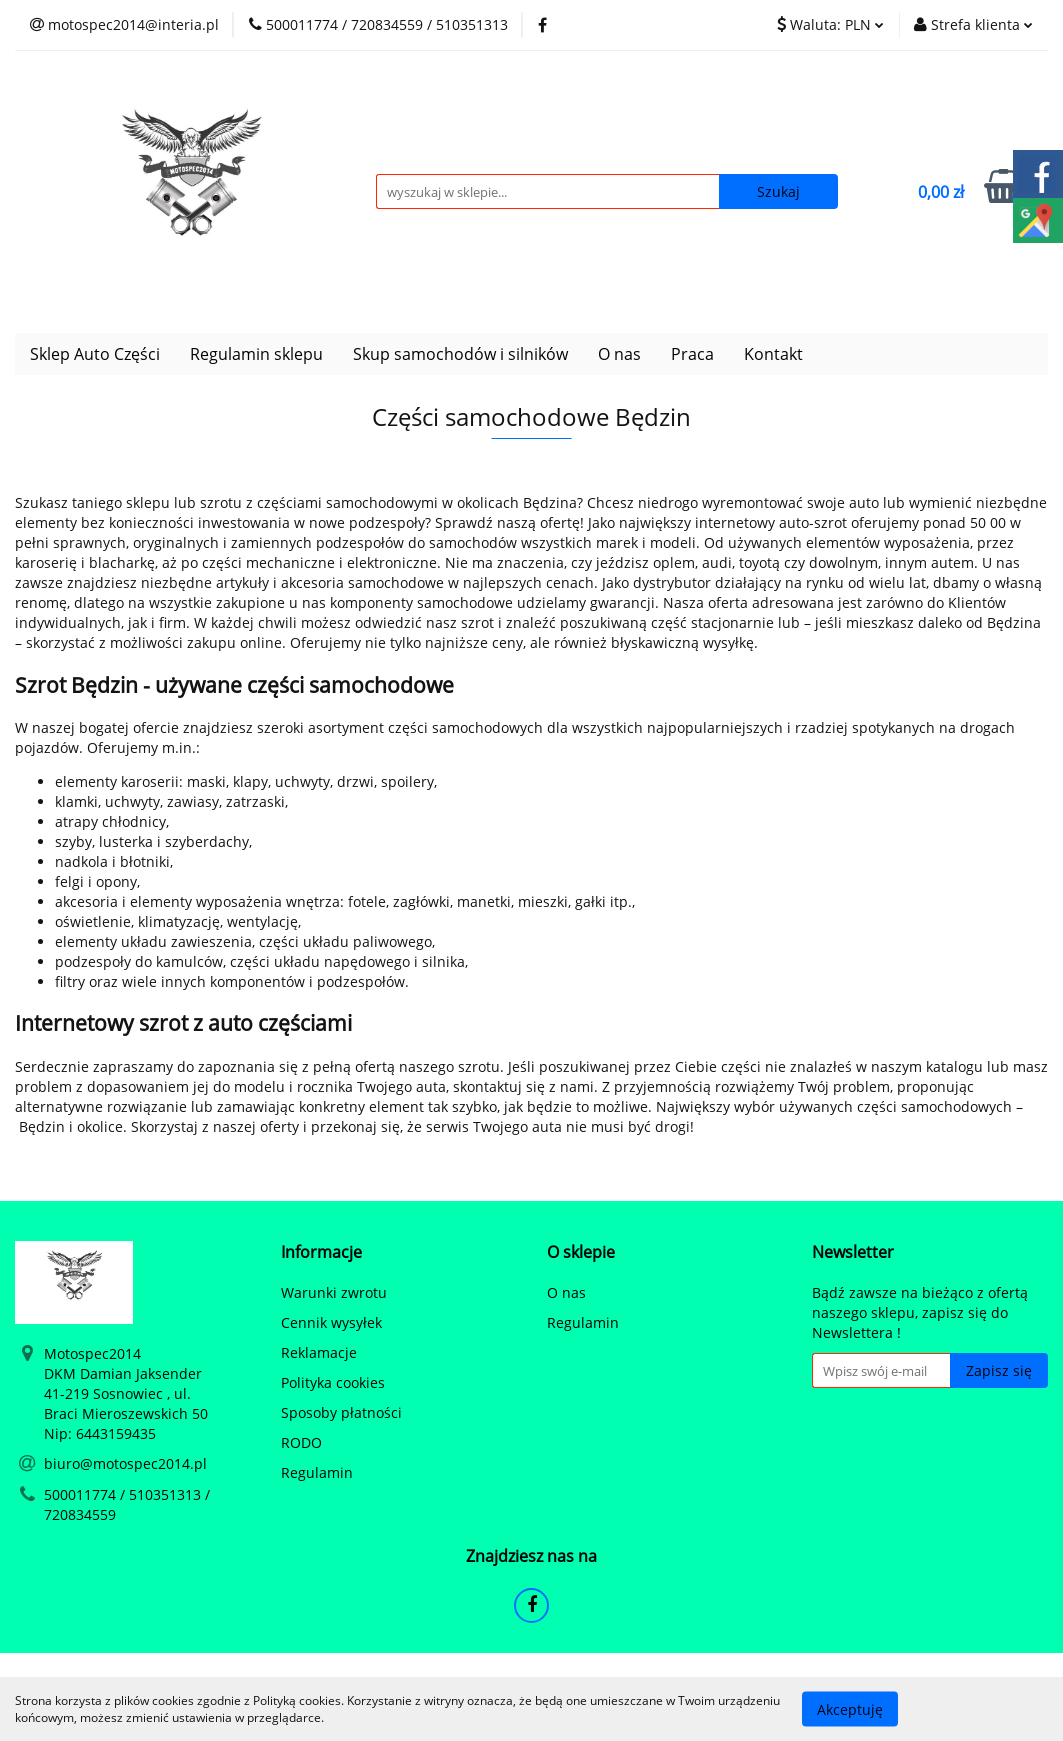 This screenshot has width=1063, height=1741. What do you see at coordinates (619, 354) in the screenshot?
I see `O nas` at bounding box center [619, 354].